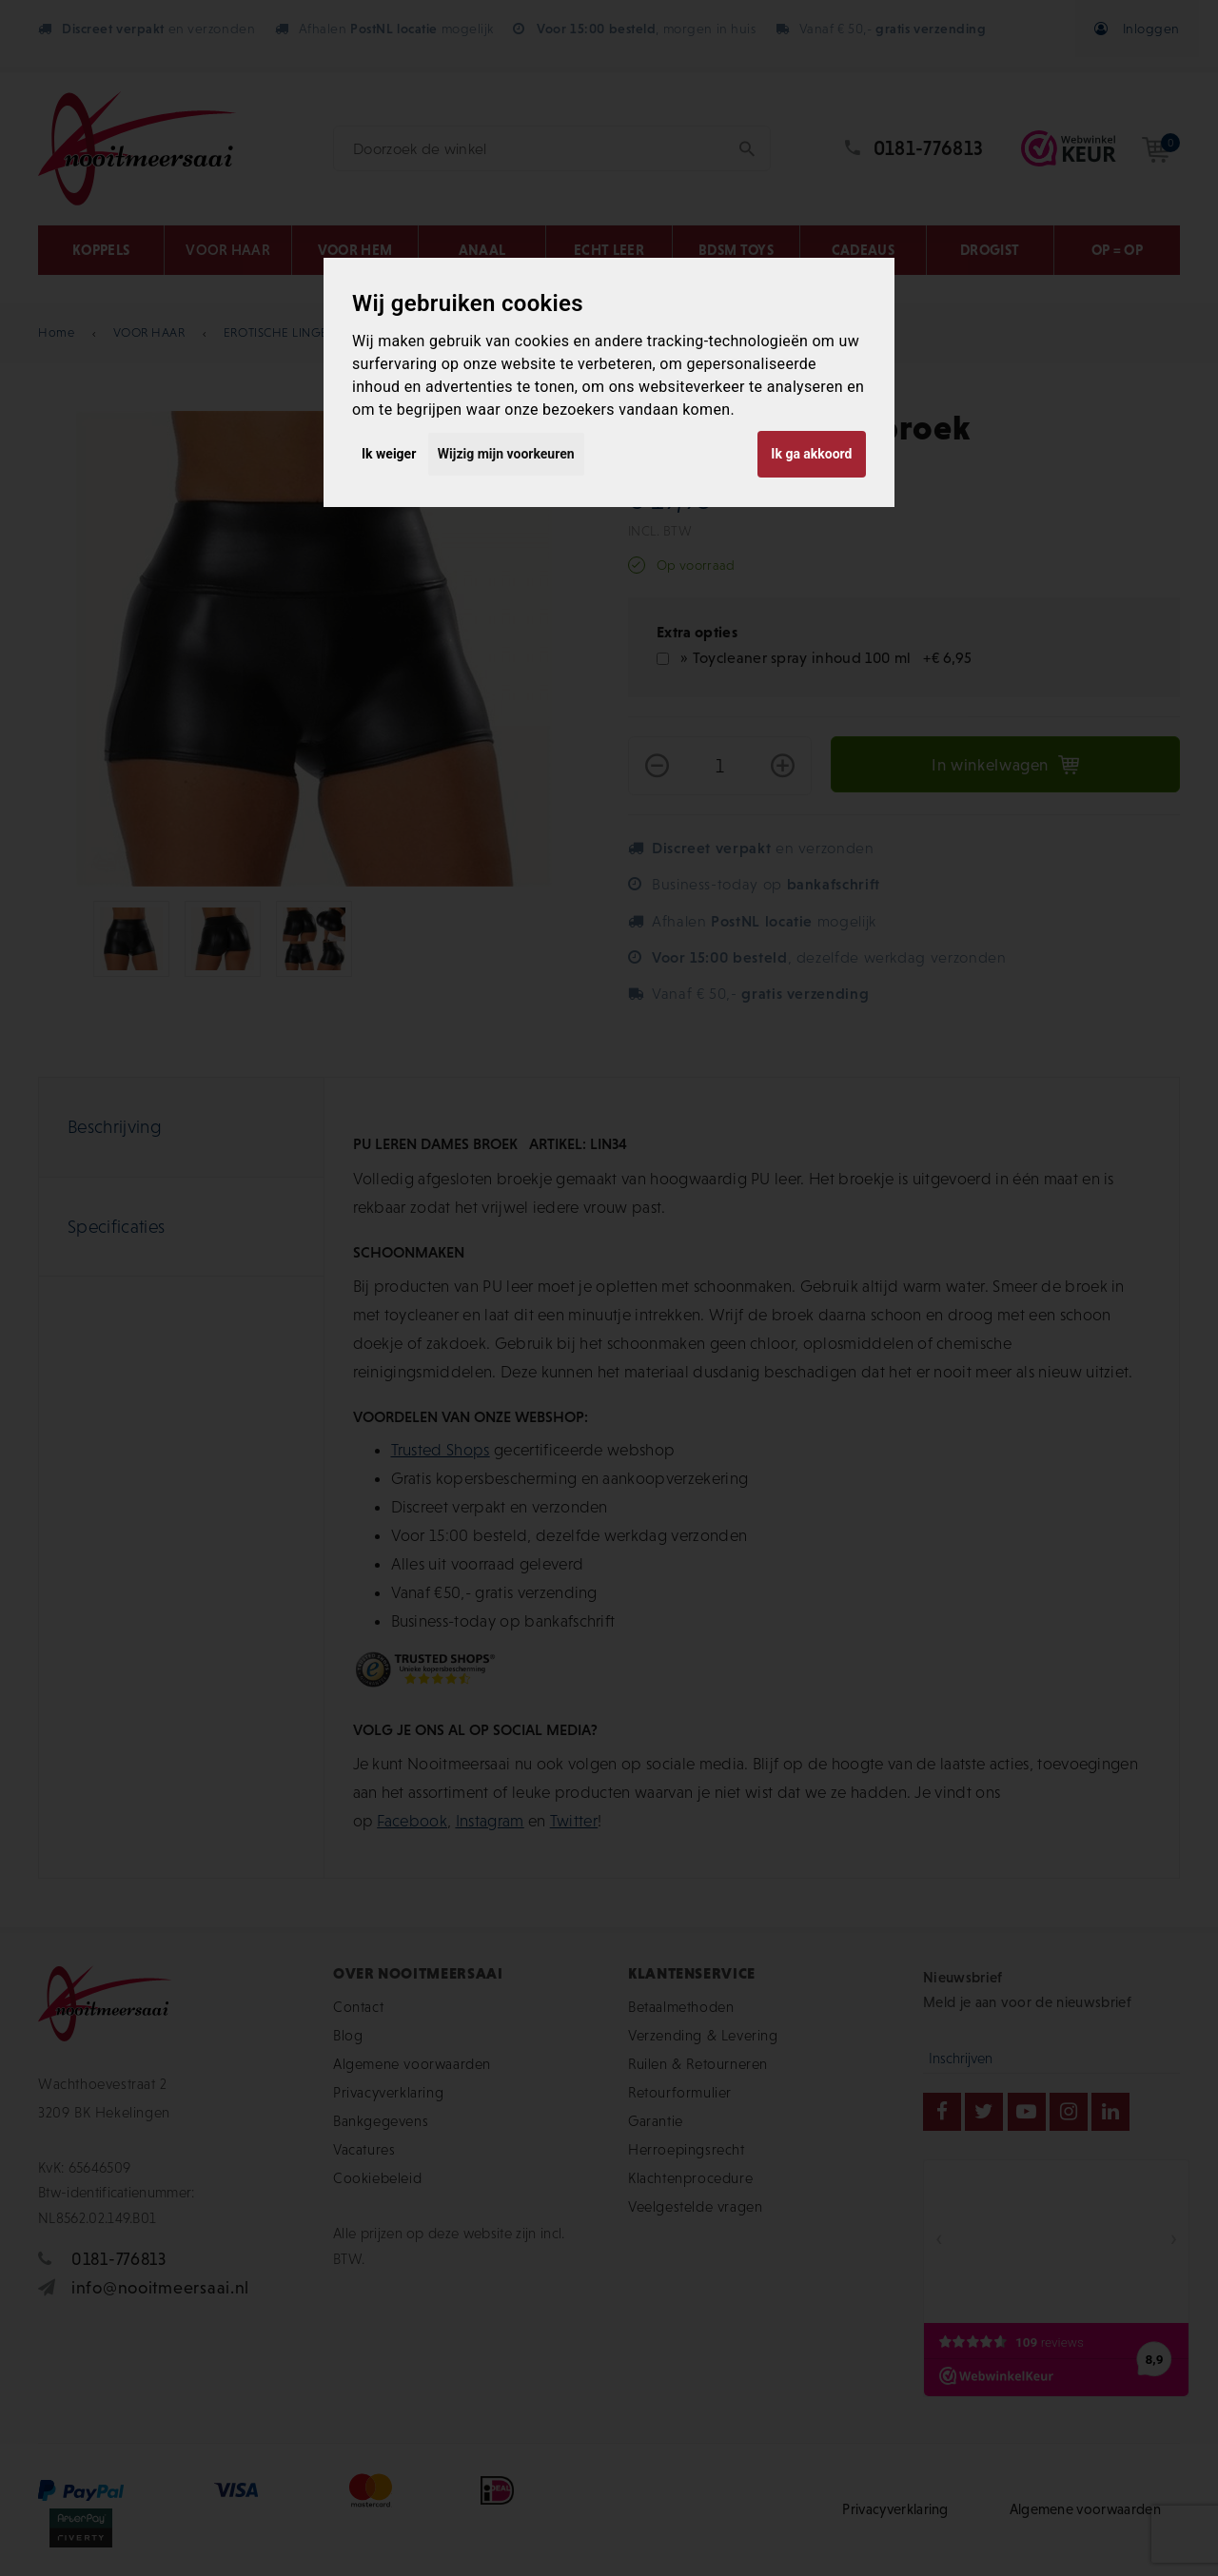  I want to click on Ik ga akkoord [button], so click(811, 453).